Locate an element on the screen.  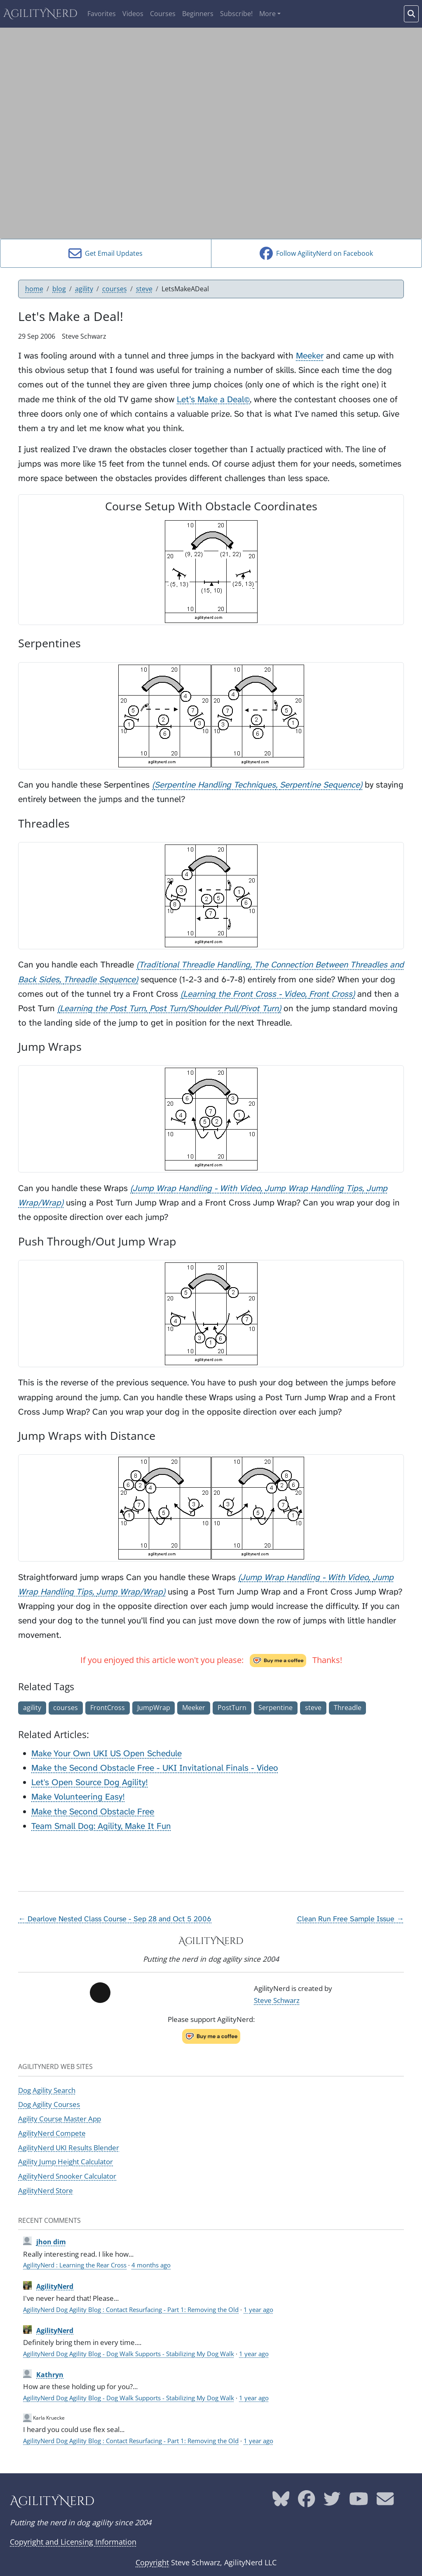
Let's Open Source Dog Agility! is located at coordinates (89, 1782).